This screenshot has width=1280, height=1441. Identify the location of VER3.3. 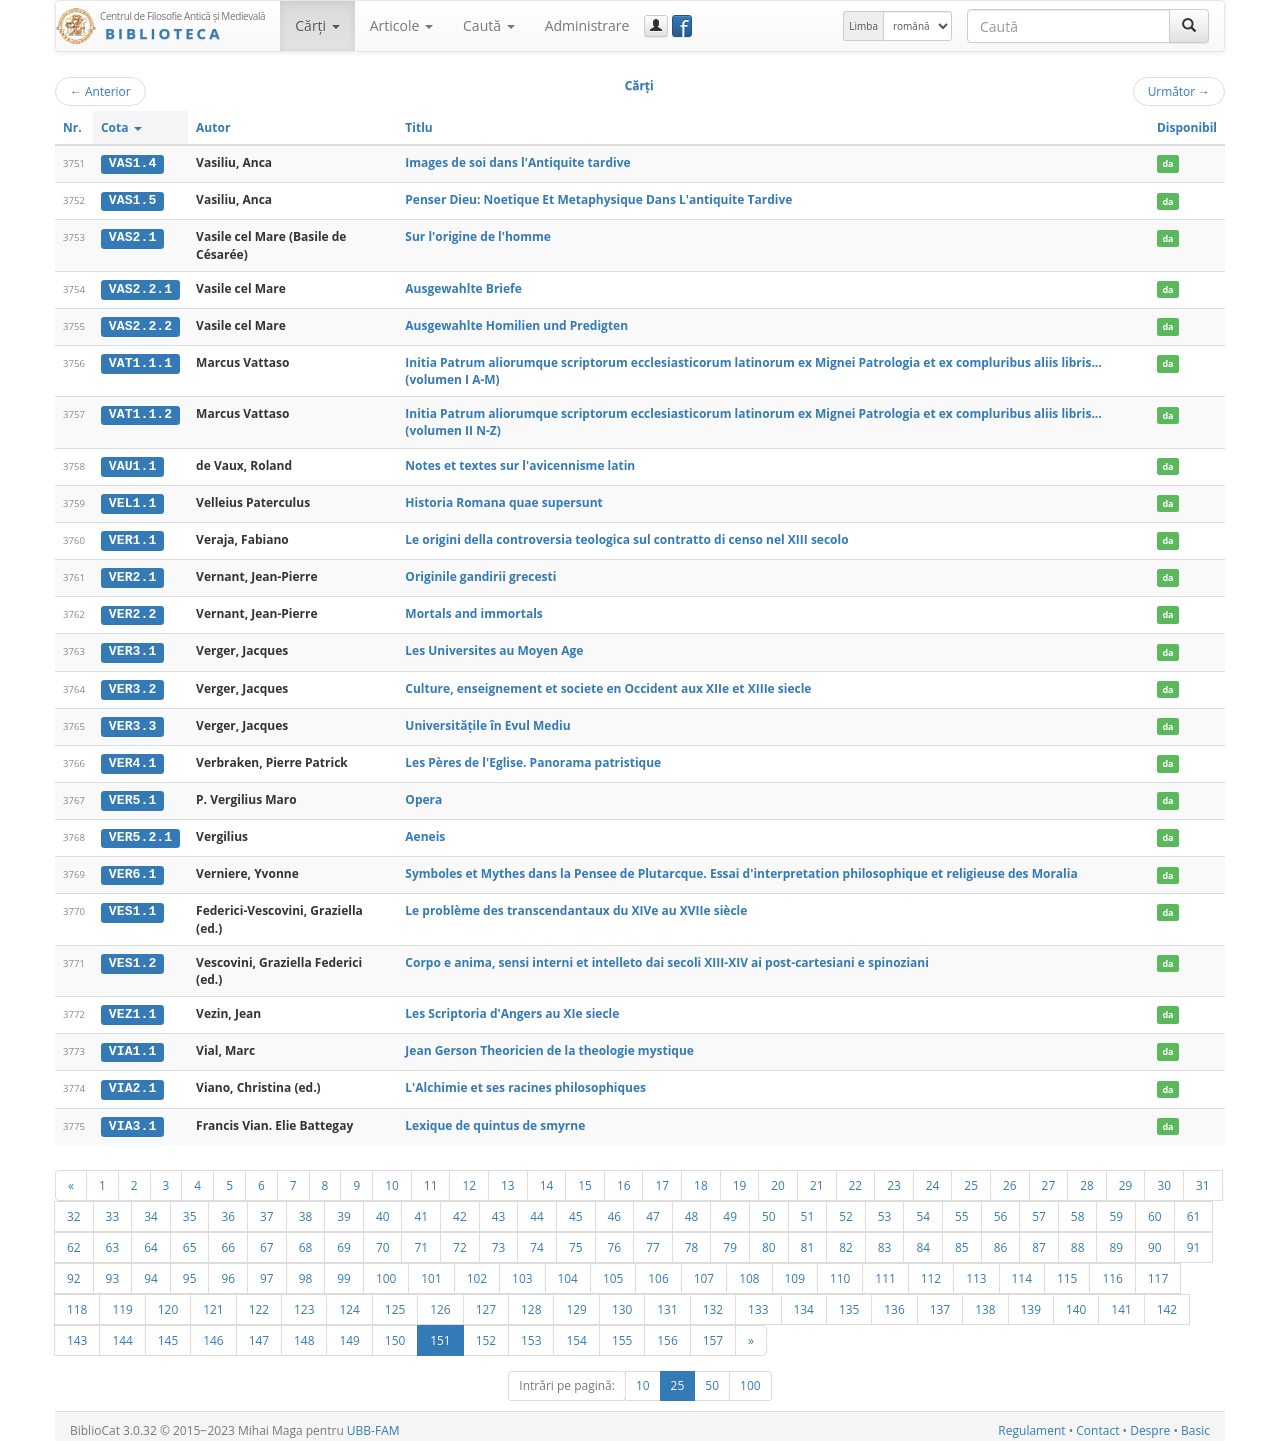
(132, 722).